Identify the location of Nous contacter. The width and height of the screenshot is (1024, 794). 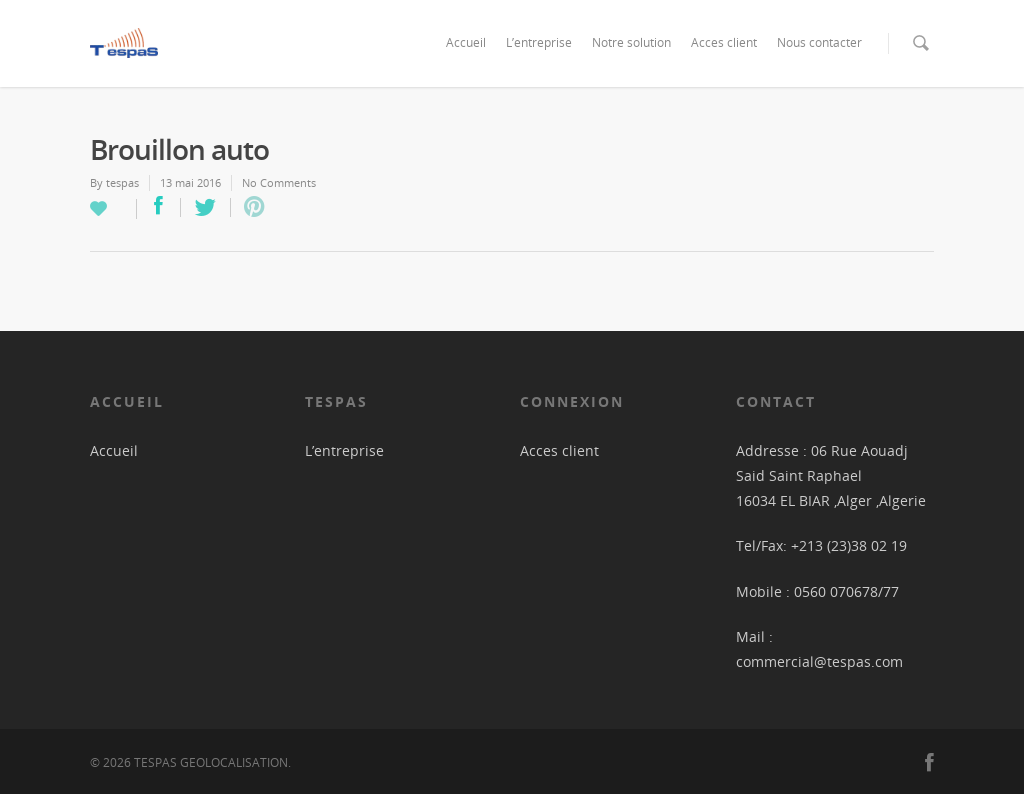
(819, 42).